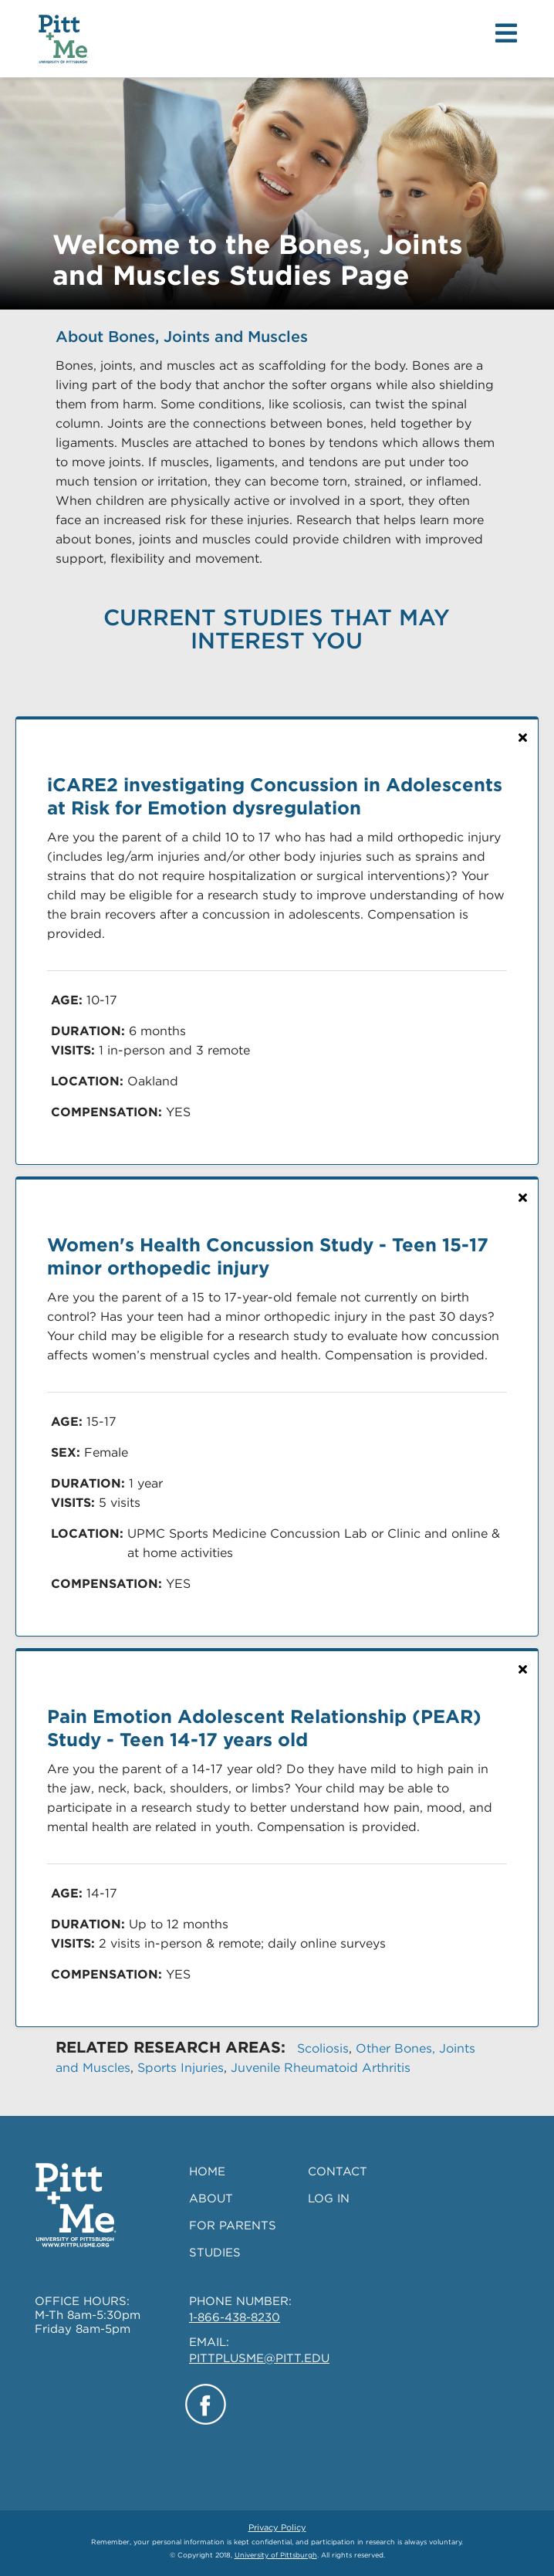 This screenshot has width=554, height=2576. What do you see at coordinates (234, 2317) in the screenshot?
I see `1-866-438-8230` at bounding box center [234, 2317].